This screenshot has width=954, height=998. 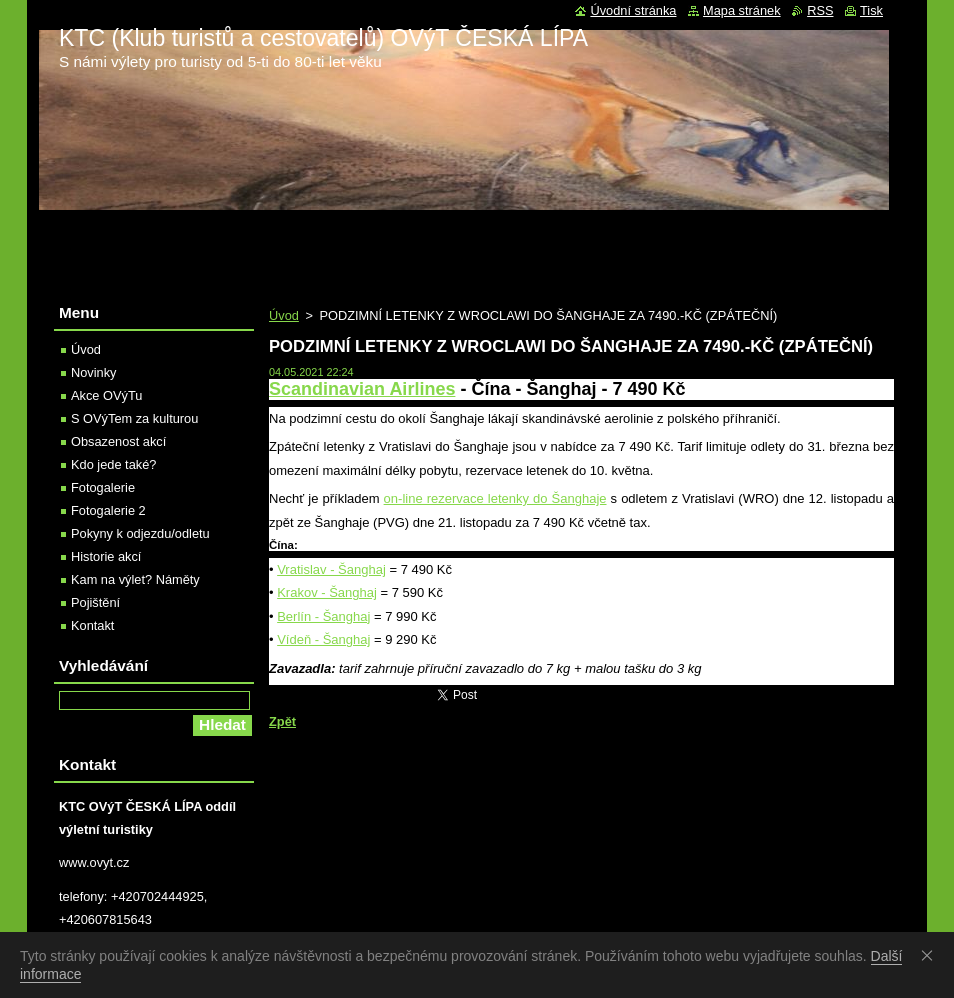 What do you see at coordinates (742, 10) in the screenshot?
I see `Mapa stránek` at bounding box center [742, 10].